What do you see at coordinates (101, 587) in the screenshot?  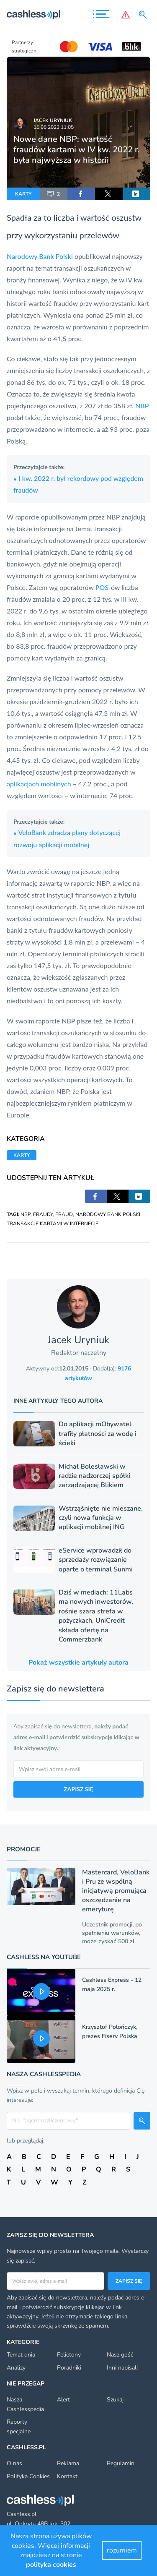 I see `POS` at bounding box center [101, 587].